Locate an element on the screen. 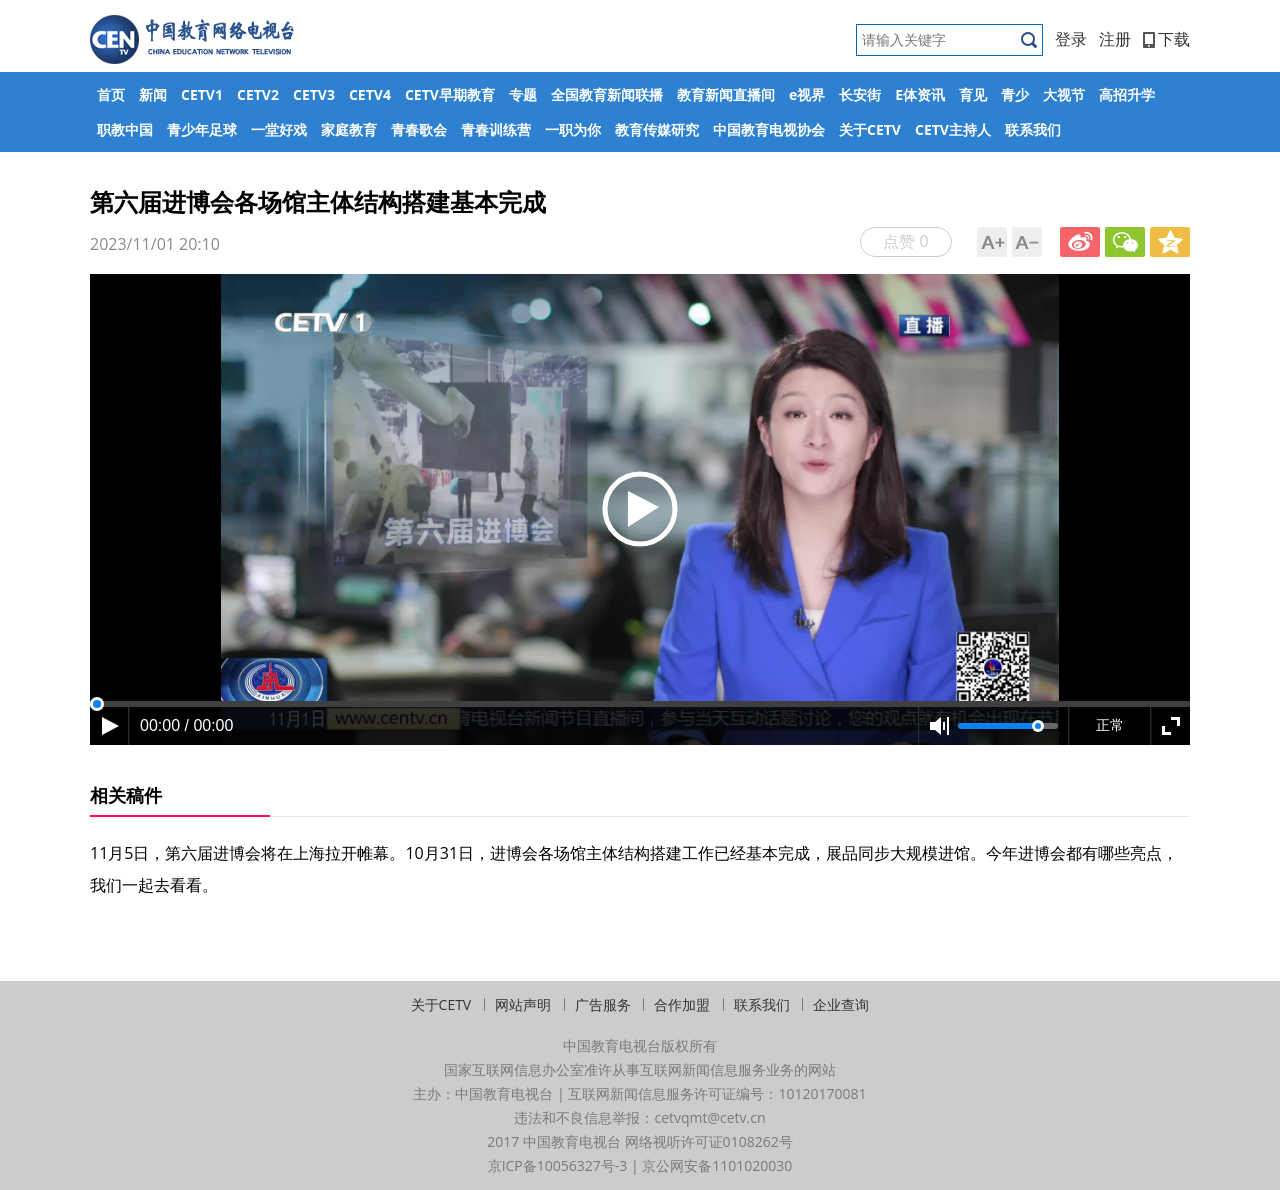 This screenshot has height=1190, width=1280. CETV早期教育 is located at coordinates (450, 94).